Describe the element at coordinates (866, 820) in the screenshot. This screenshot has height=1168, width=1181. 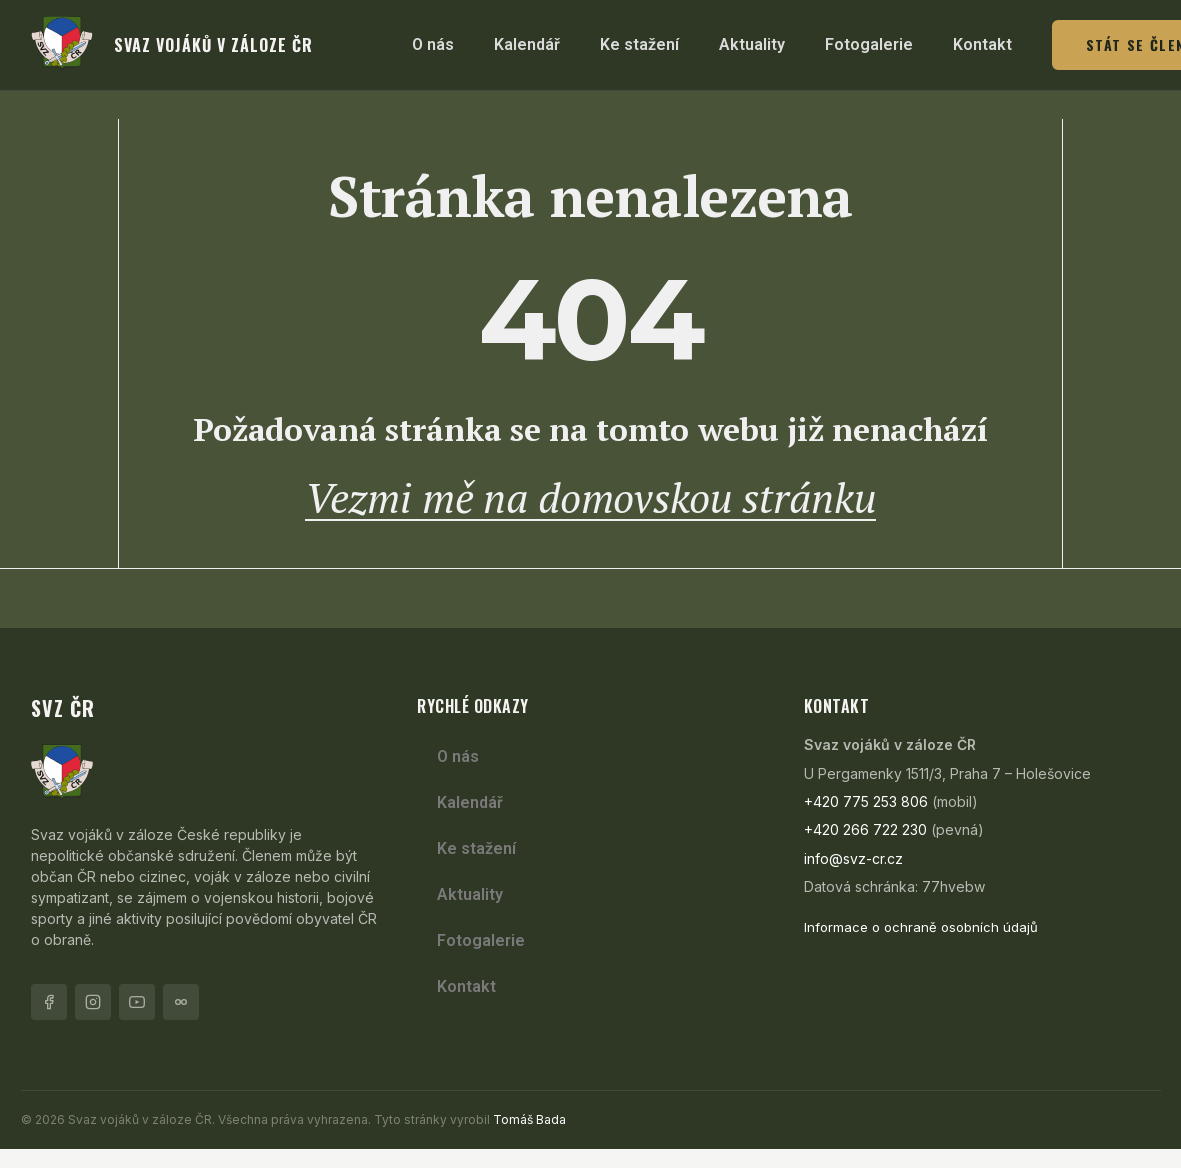
I see `+420 775 253 806` at that location.